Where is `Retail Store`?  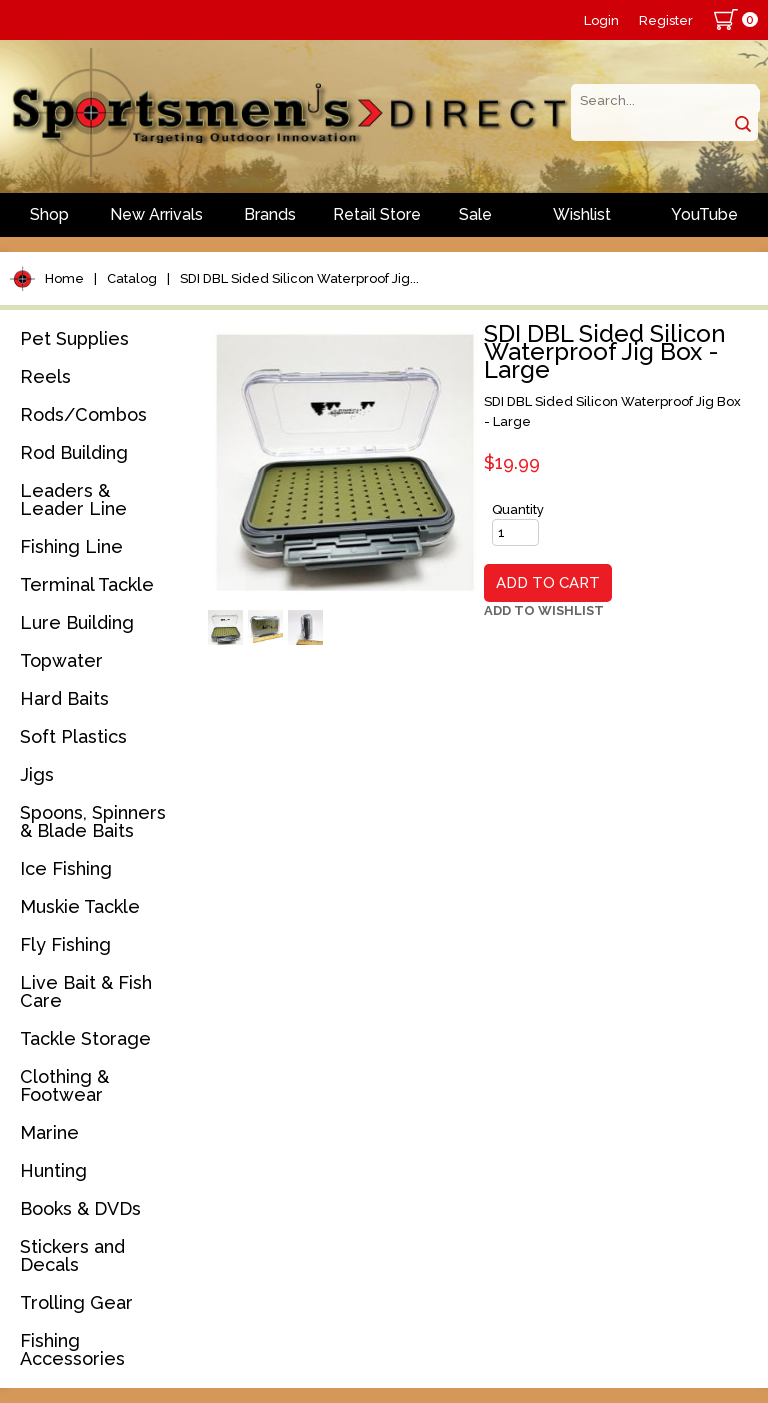
Retail Store is located at coordinates (377, 214).